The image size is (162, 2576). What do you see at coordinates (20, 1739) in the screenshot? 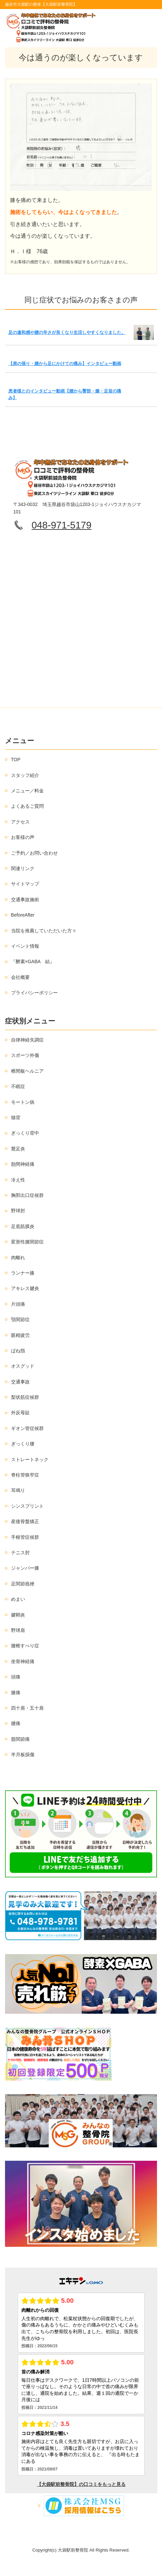
I see `股関節痛` at bounding box center [20, 1739].